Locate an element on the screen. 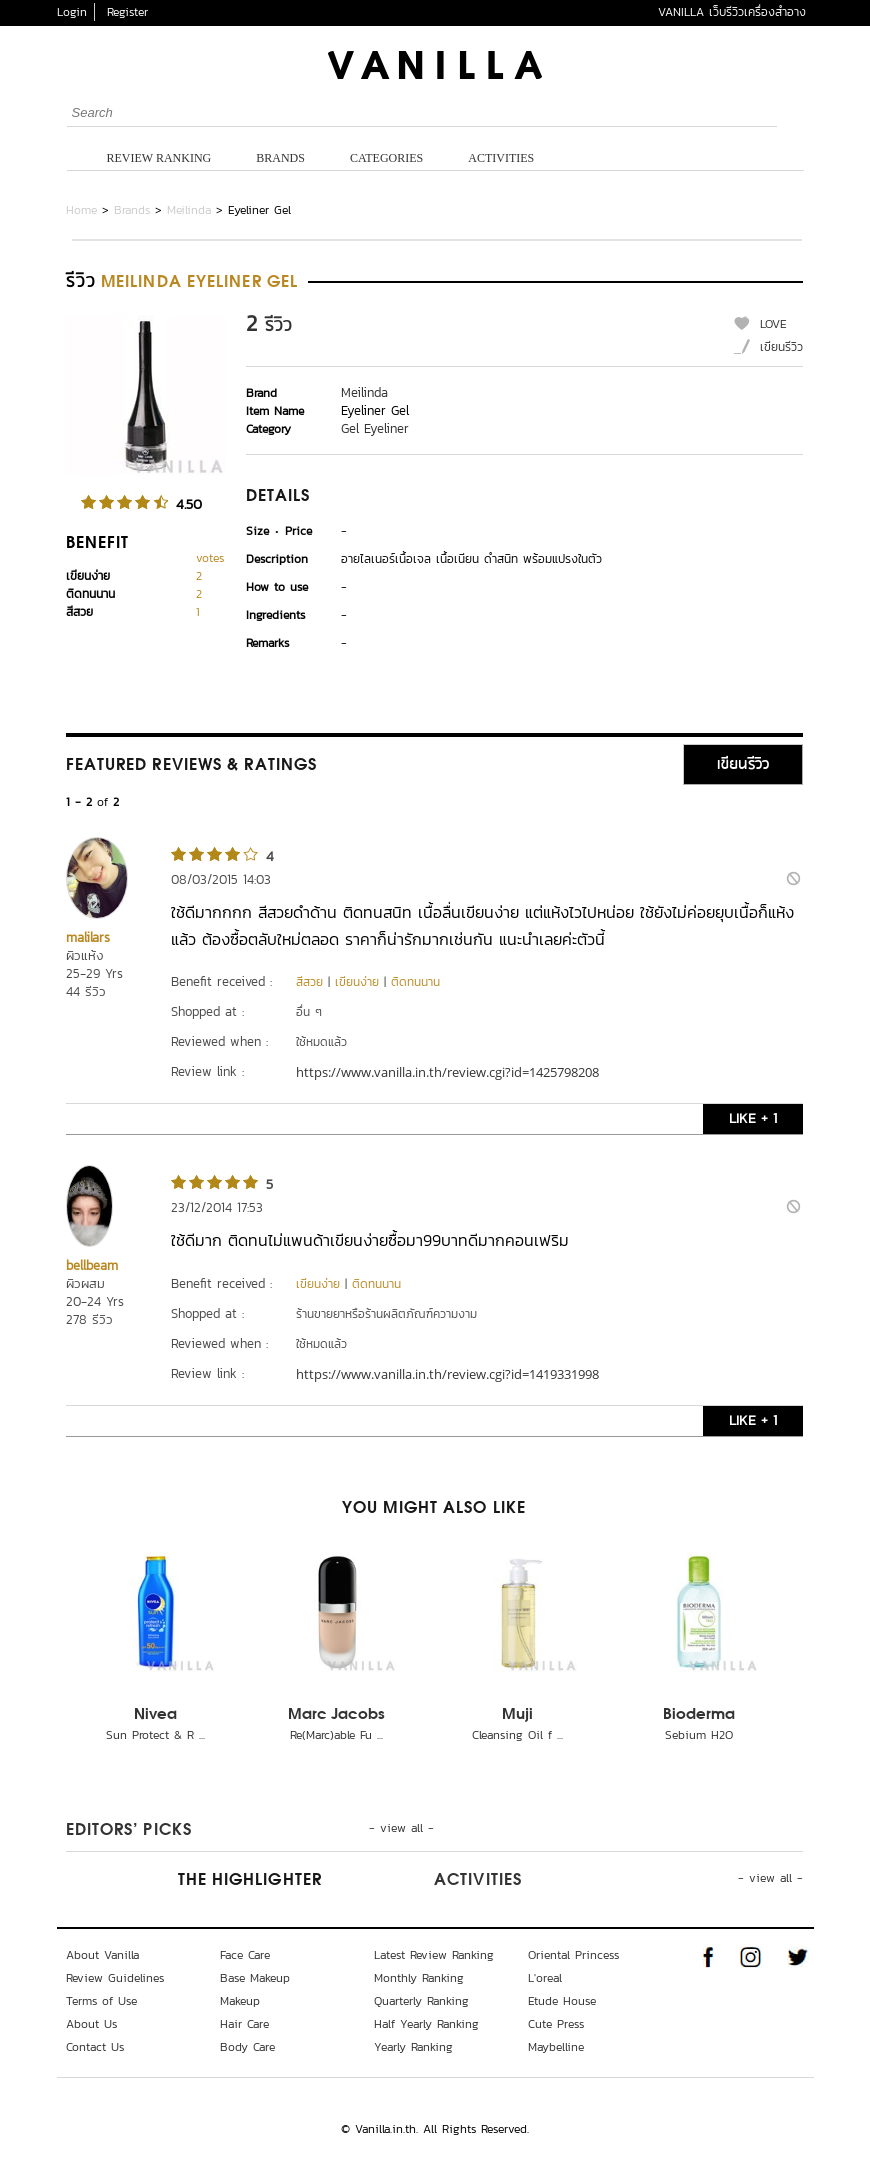 The image size is (870, 2182). LIKE + 1 is located at coordinates (753, 1118).